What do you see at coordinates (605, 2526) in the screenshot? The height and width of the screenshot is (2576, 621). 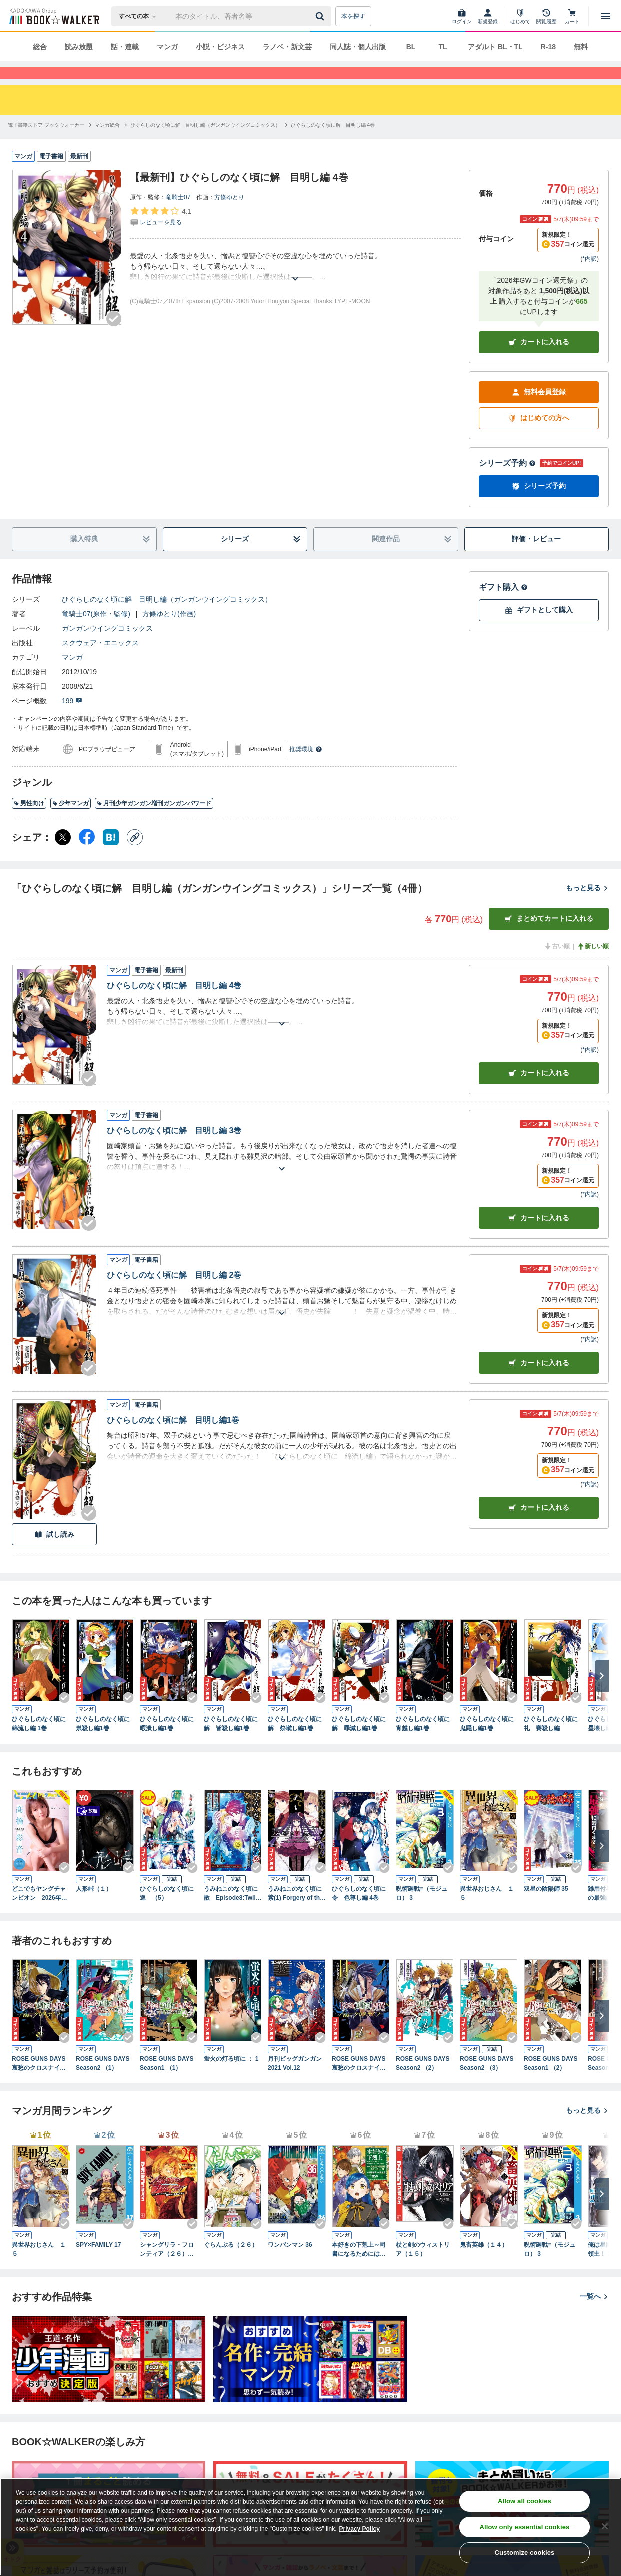 I see `[Close]` at bounding box center [605, 2526].